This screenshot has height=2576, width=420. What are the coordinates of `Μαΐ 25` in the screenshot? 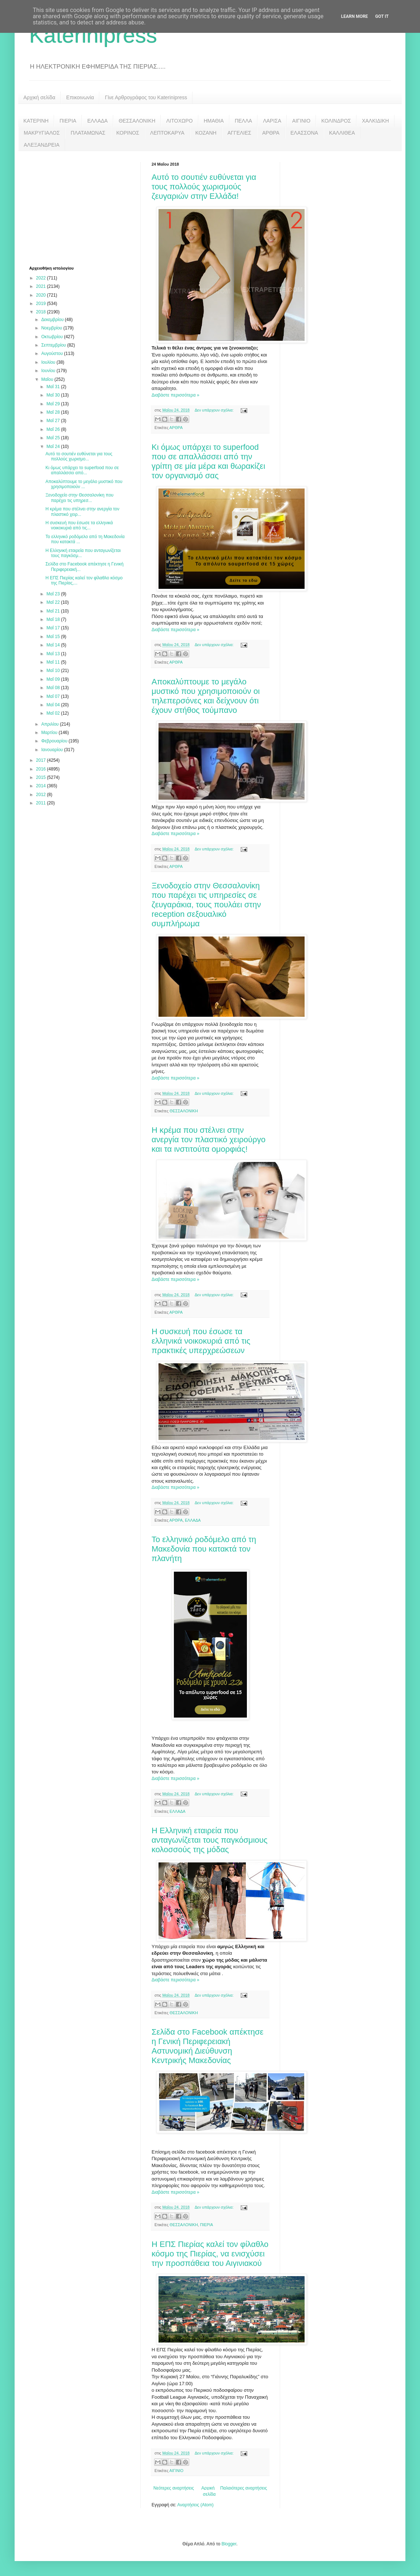 It's located at (53, 437).